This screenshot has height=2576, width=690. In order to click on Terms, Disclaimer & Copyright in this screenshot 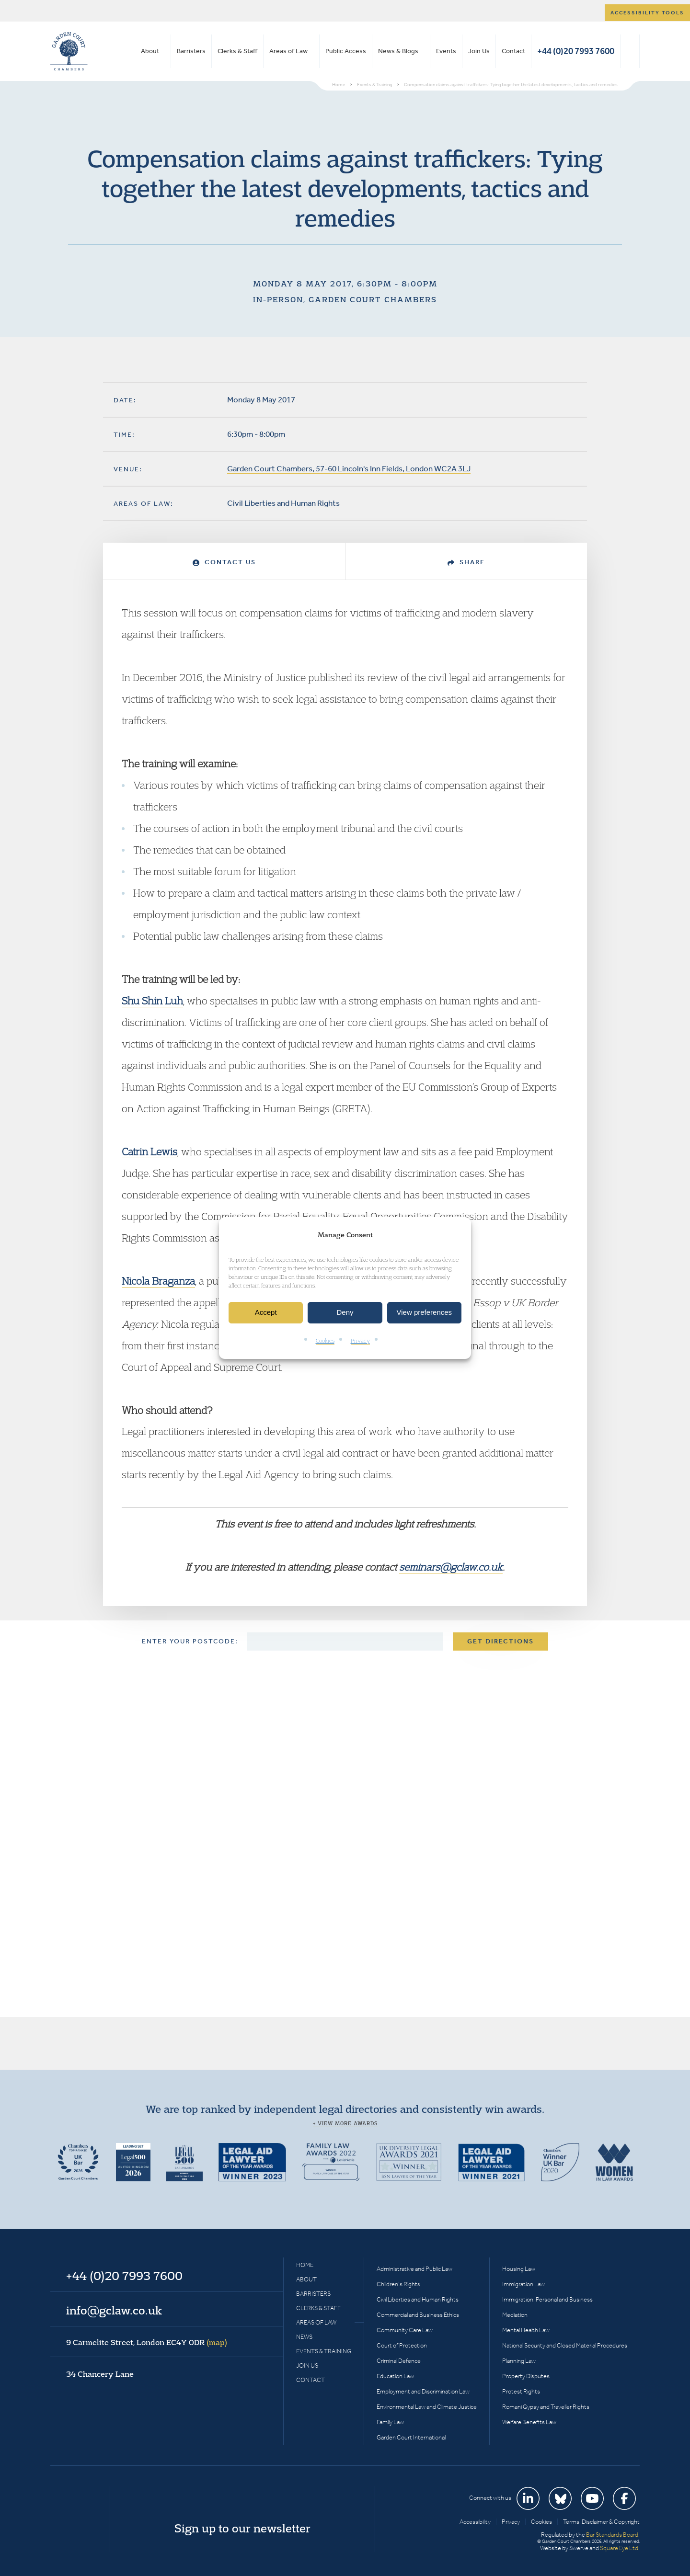, I will do `click(601, 2521)`.